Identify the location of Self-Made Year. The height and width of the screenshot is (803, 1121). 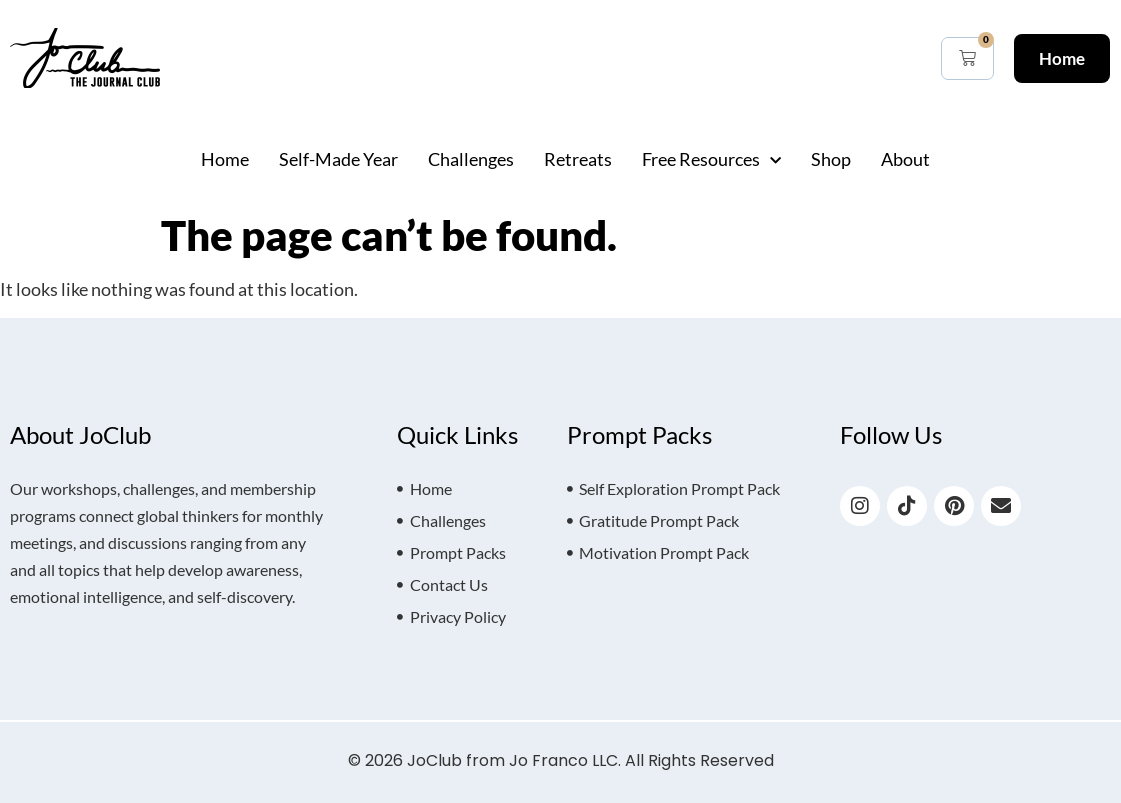
(338, 159).